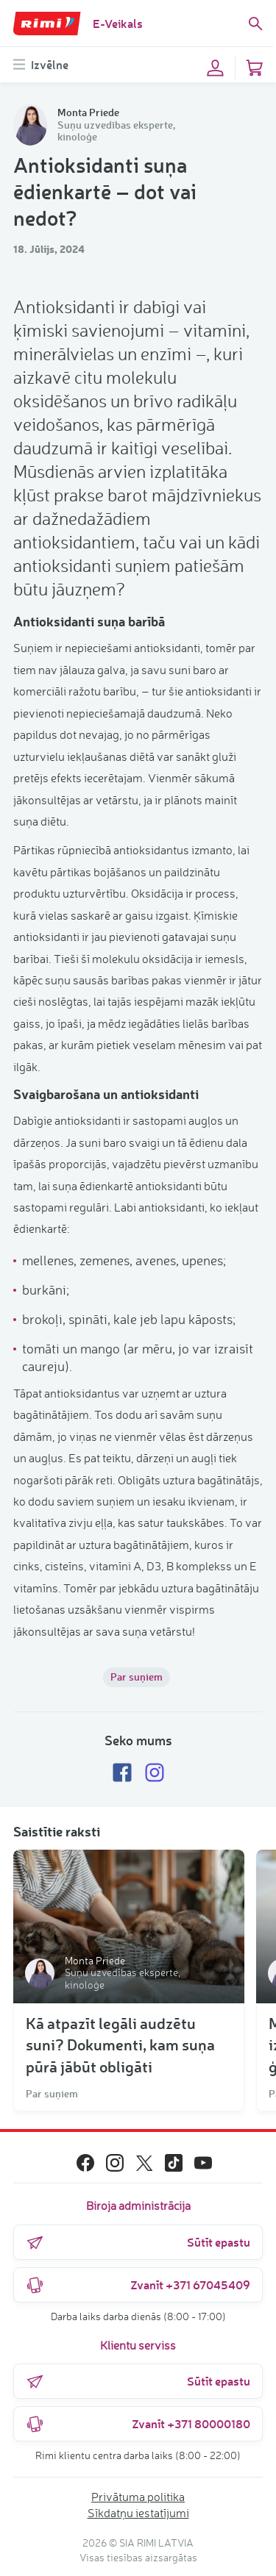 This screenshot has width=276, height=2576. Describe the element at coordinates (138, 2424) in the screenshot. I see `Zvanīt +371 80000180` at that location.